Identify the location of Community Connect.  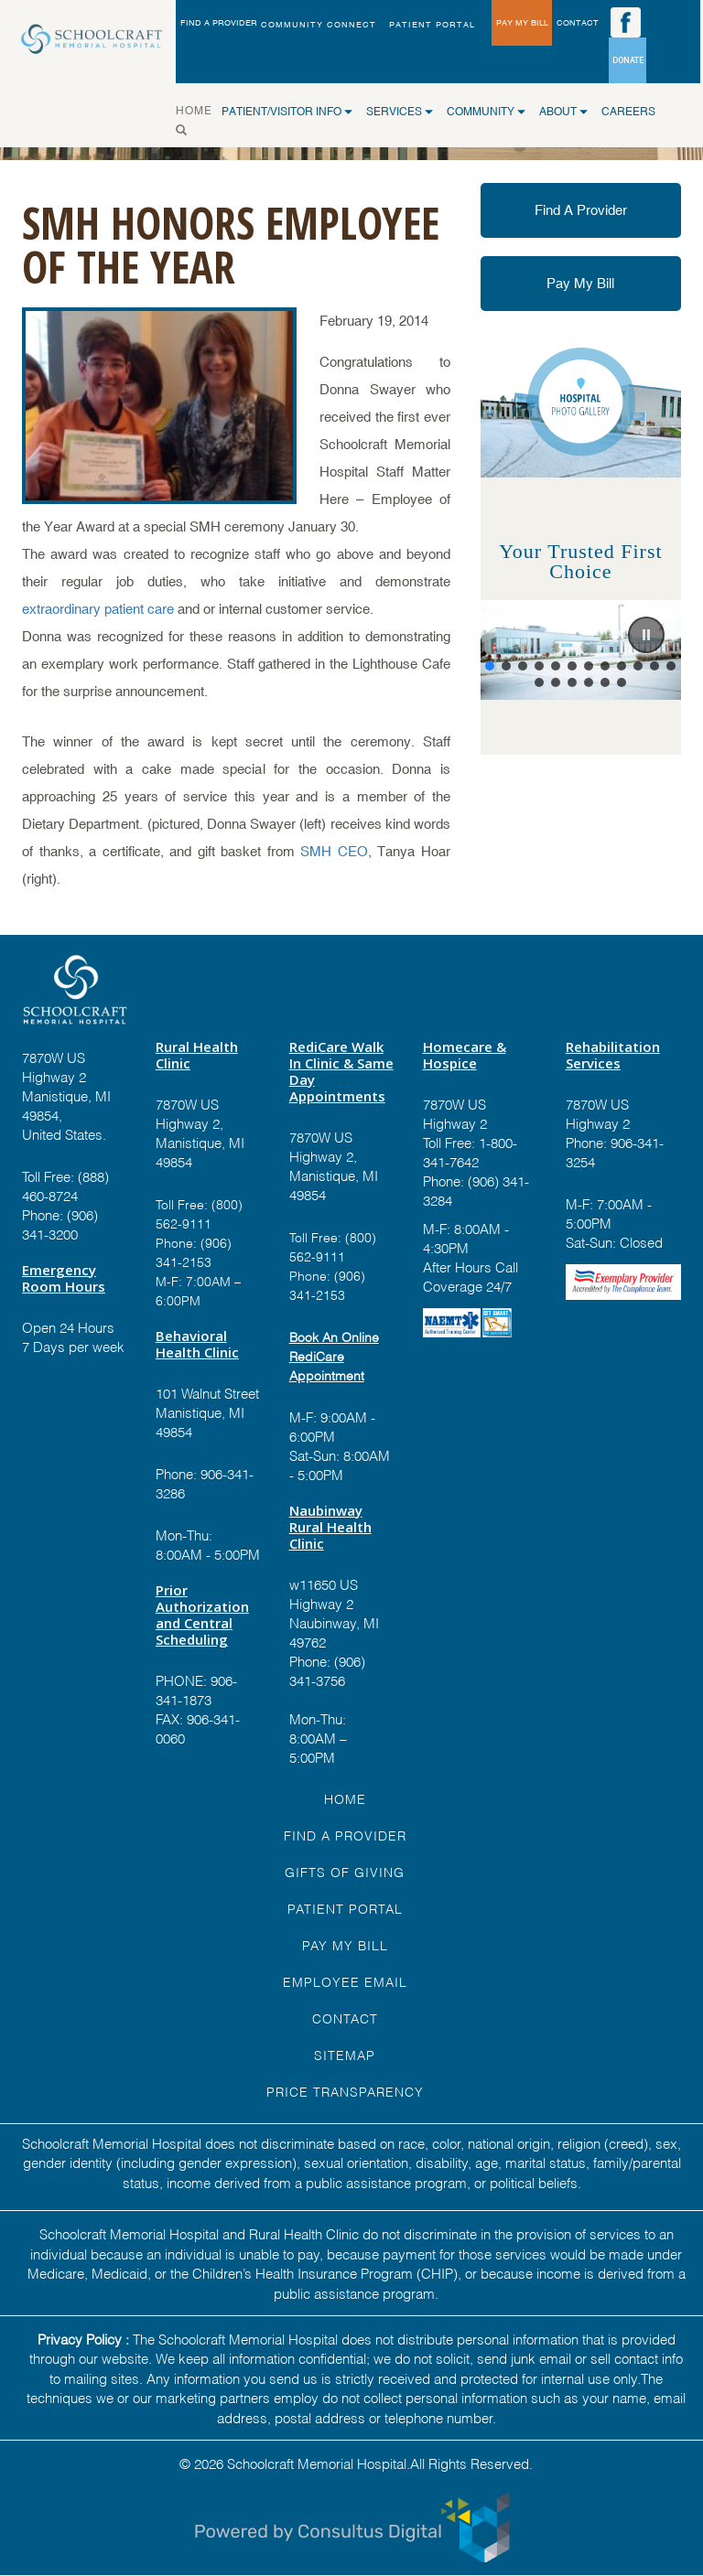
(318, 24).